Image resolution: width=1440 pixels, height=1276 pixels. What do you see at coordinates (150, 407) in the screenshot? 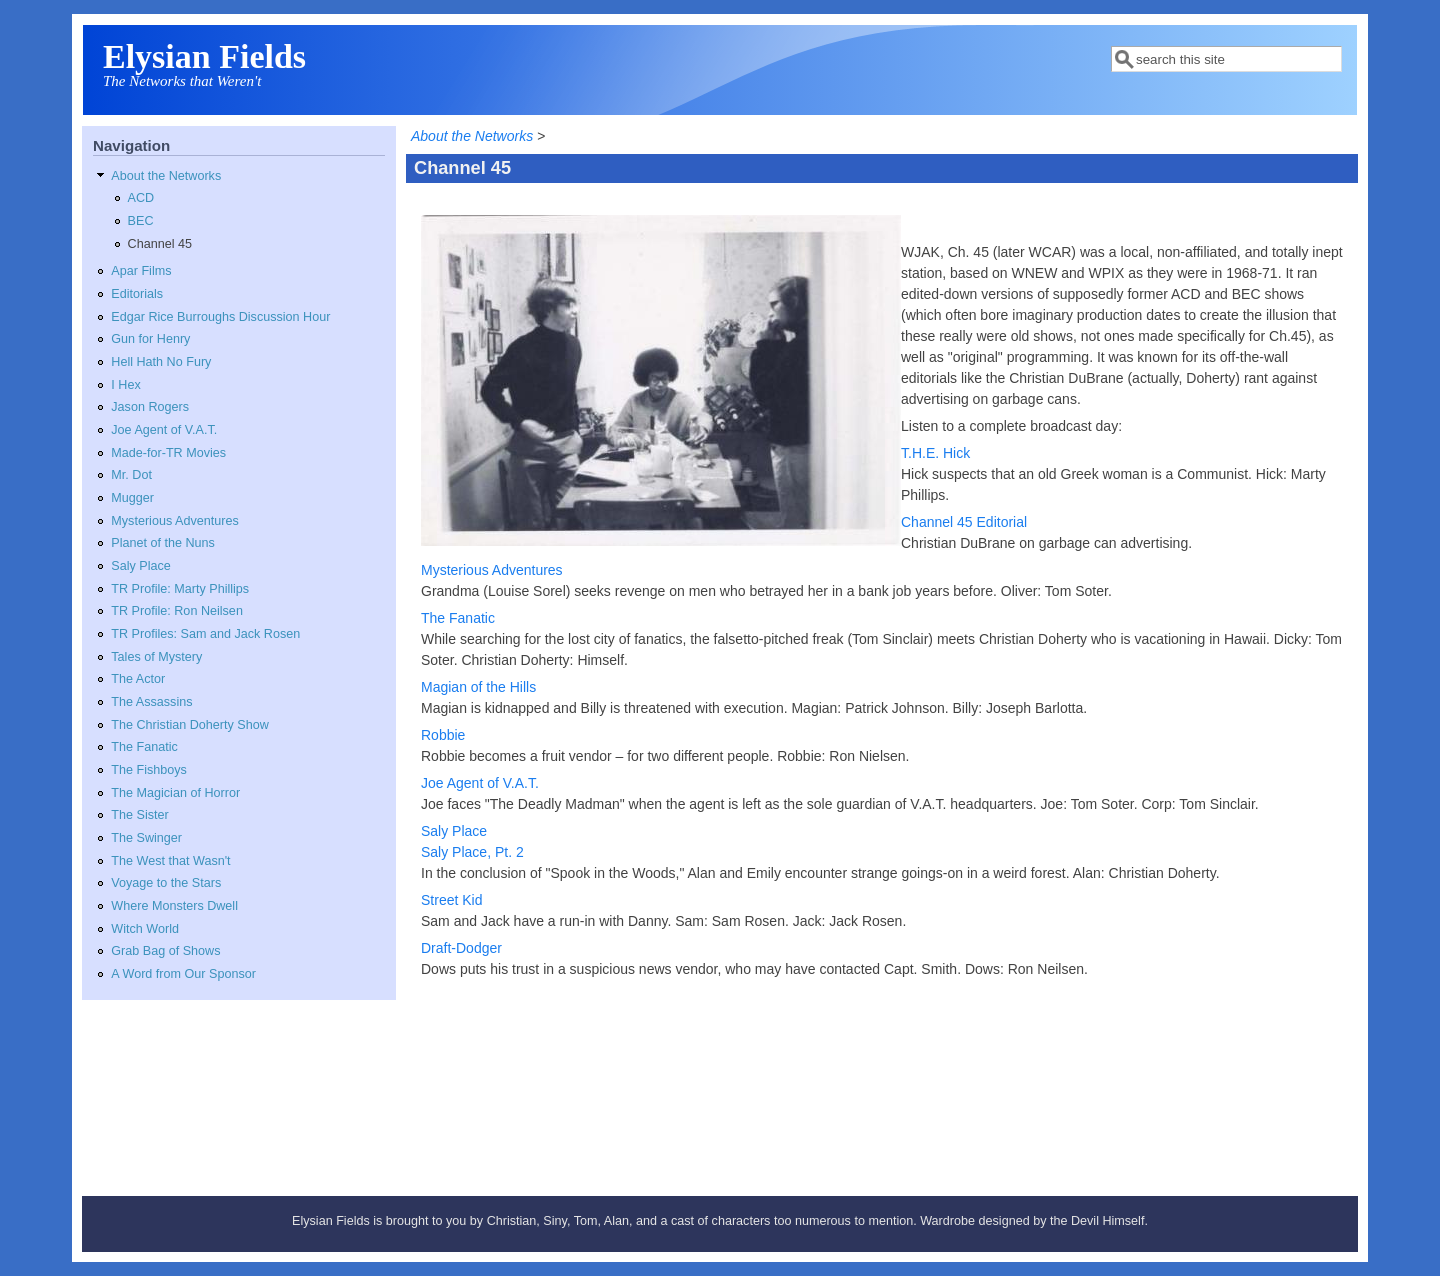
I see `Jason Rogers` at bounding box center [150, 407].